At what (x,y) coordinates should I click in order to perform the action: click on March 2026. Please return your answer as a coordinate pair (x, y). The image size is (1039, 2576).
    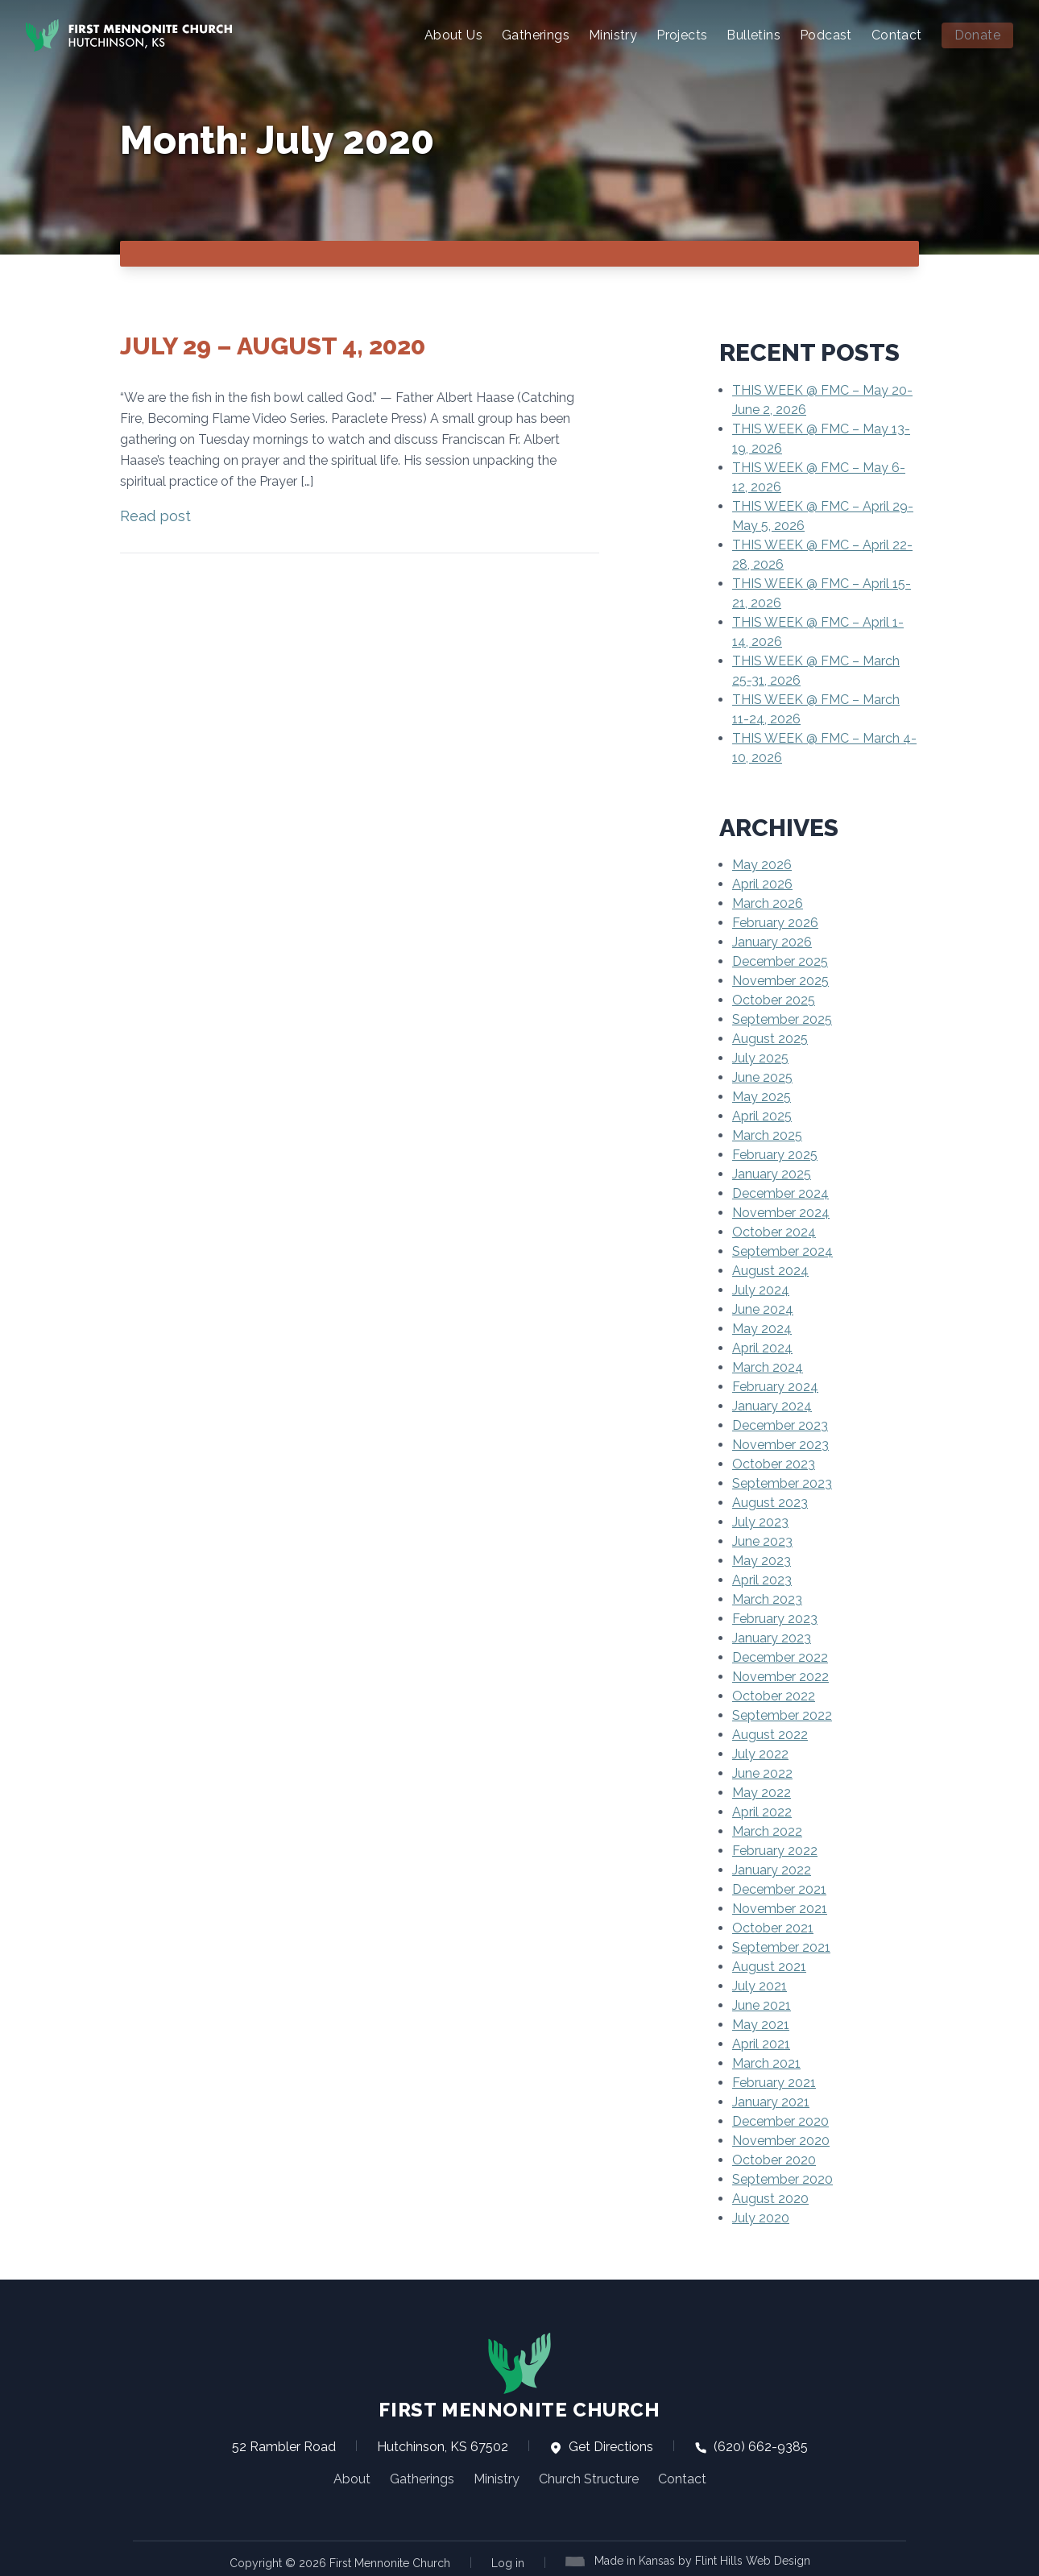
    Looking at the image, I should click on (767, 901).